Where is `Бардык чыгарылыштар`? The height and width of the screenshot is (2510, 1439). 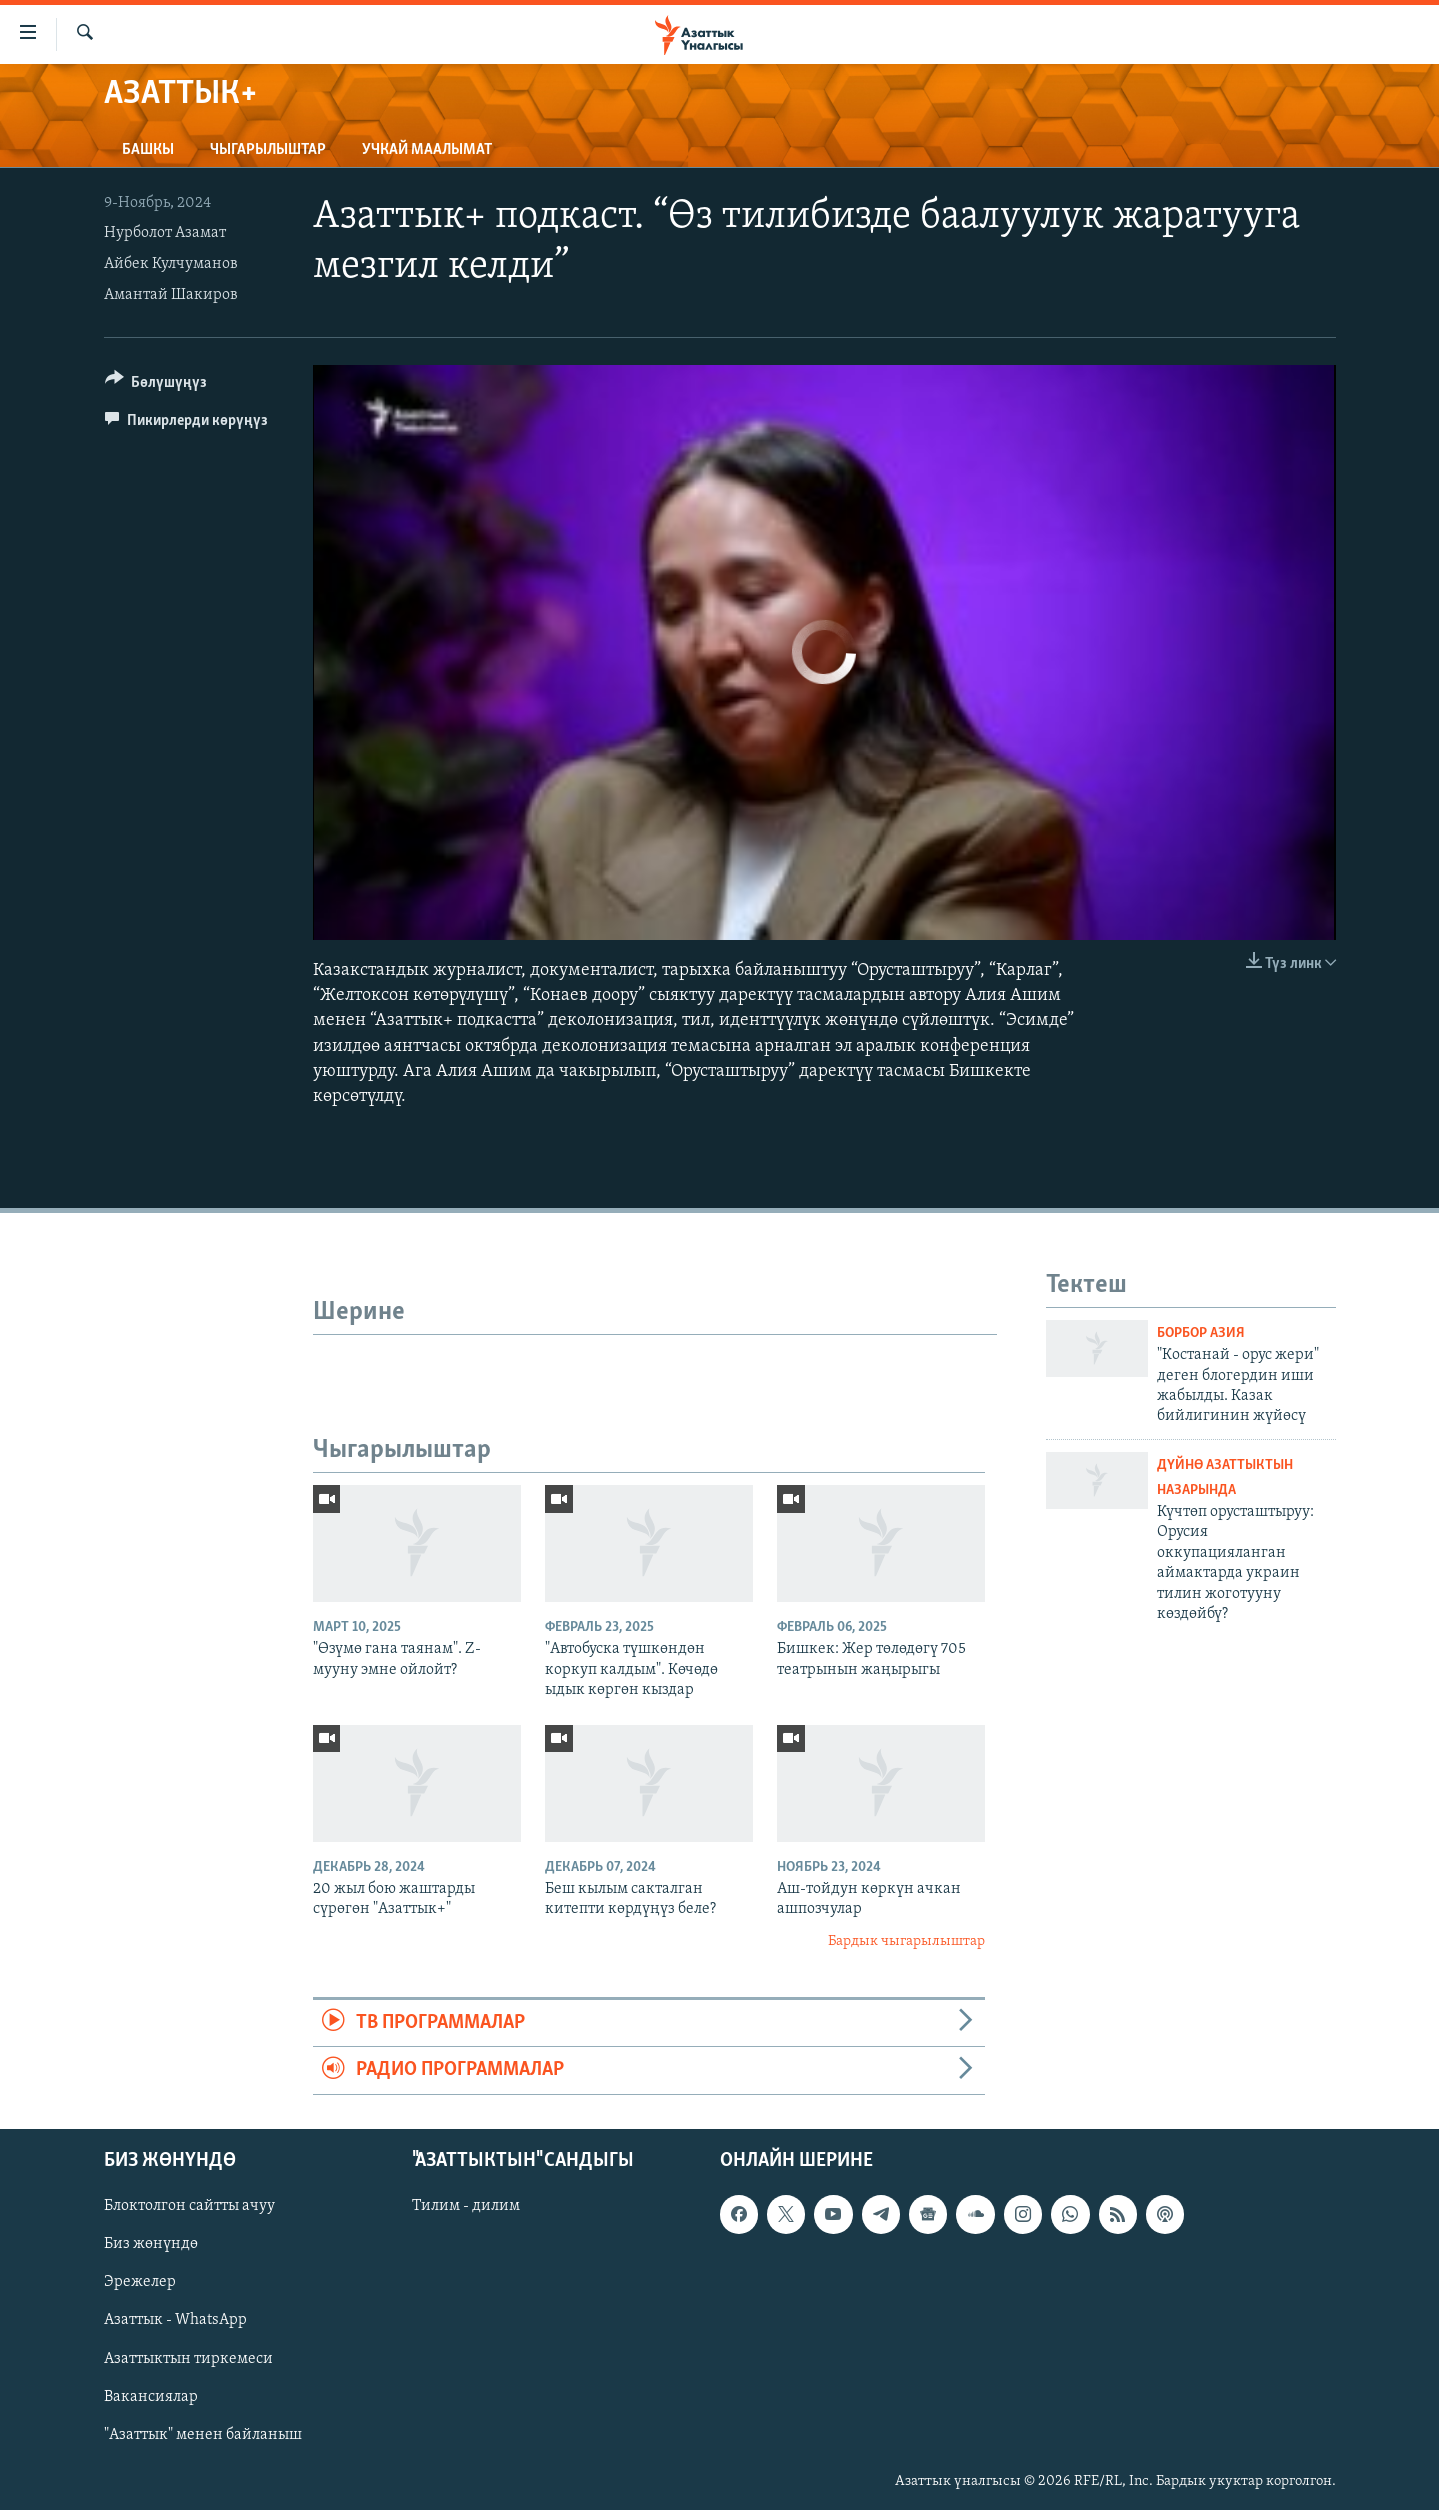 Бардык чыгарылыштар is located at coordinates (906, 1941).